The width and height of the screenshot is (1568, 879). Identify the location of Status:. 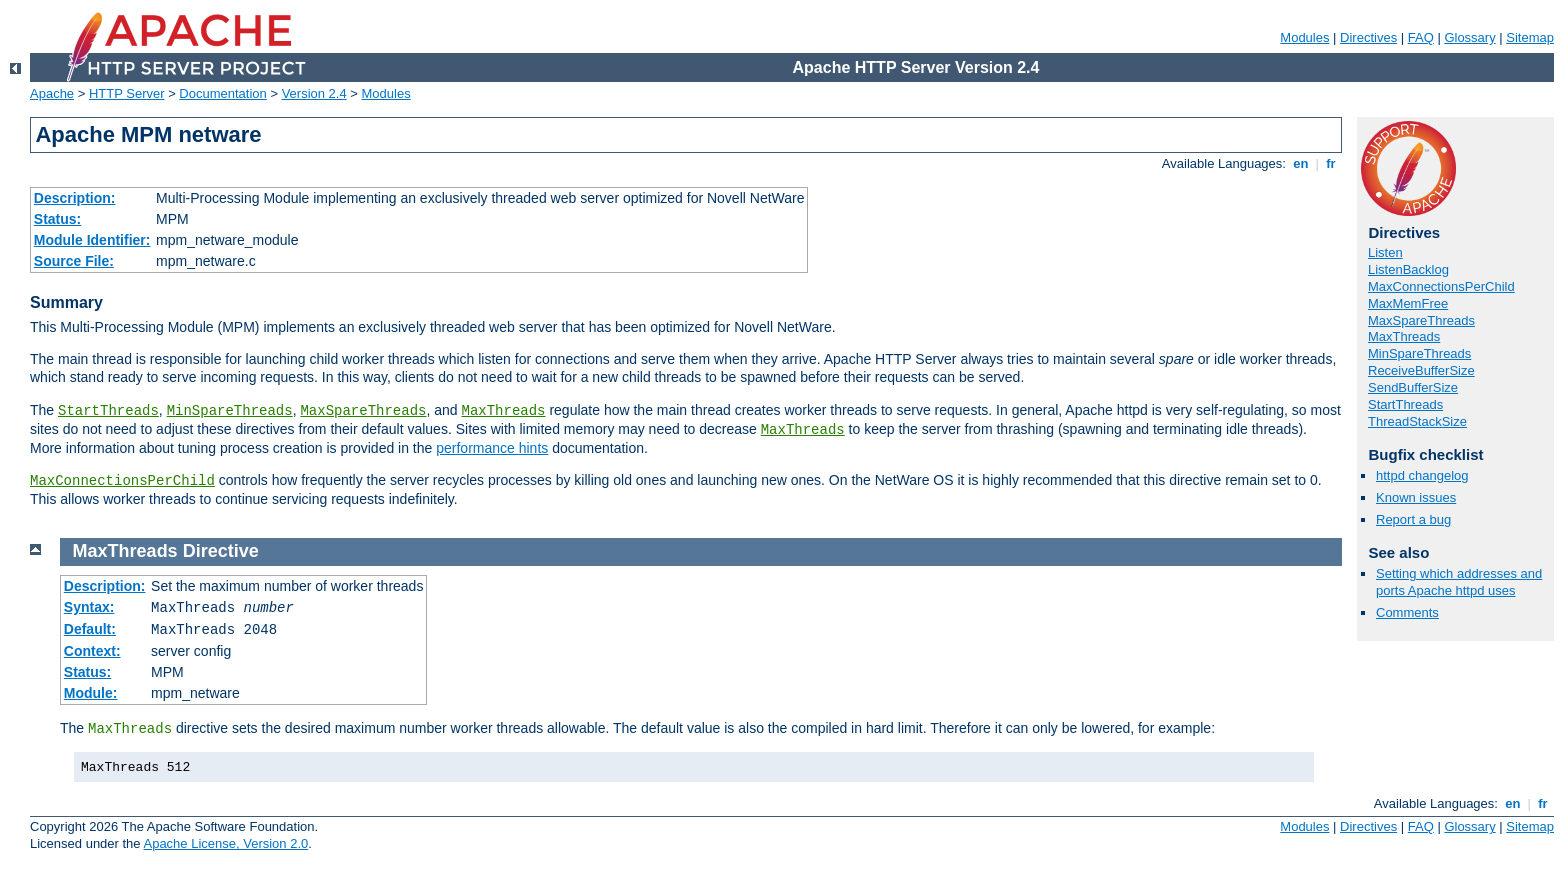
(57, 219).